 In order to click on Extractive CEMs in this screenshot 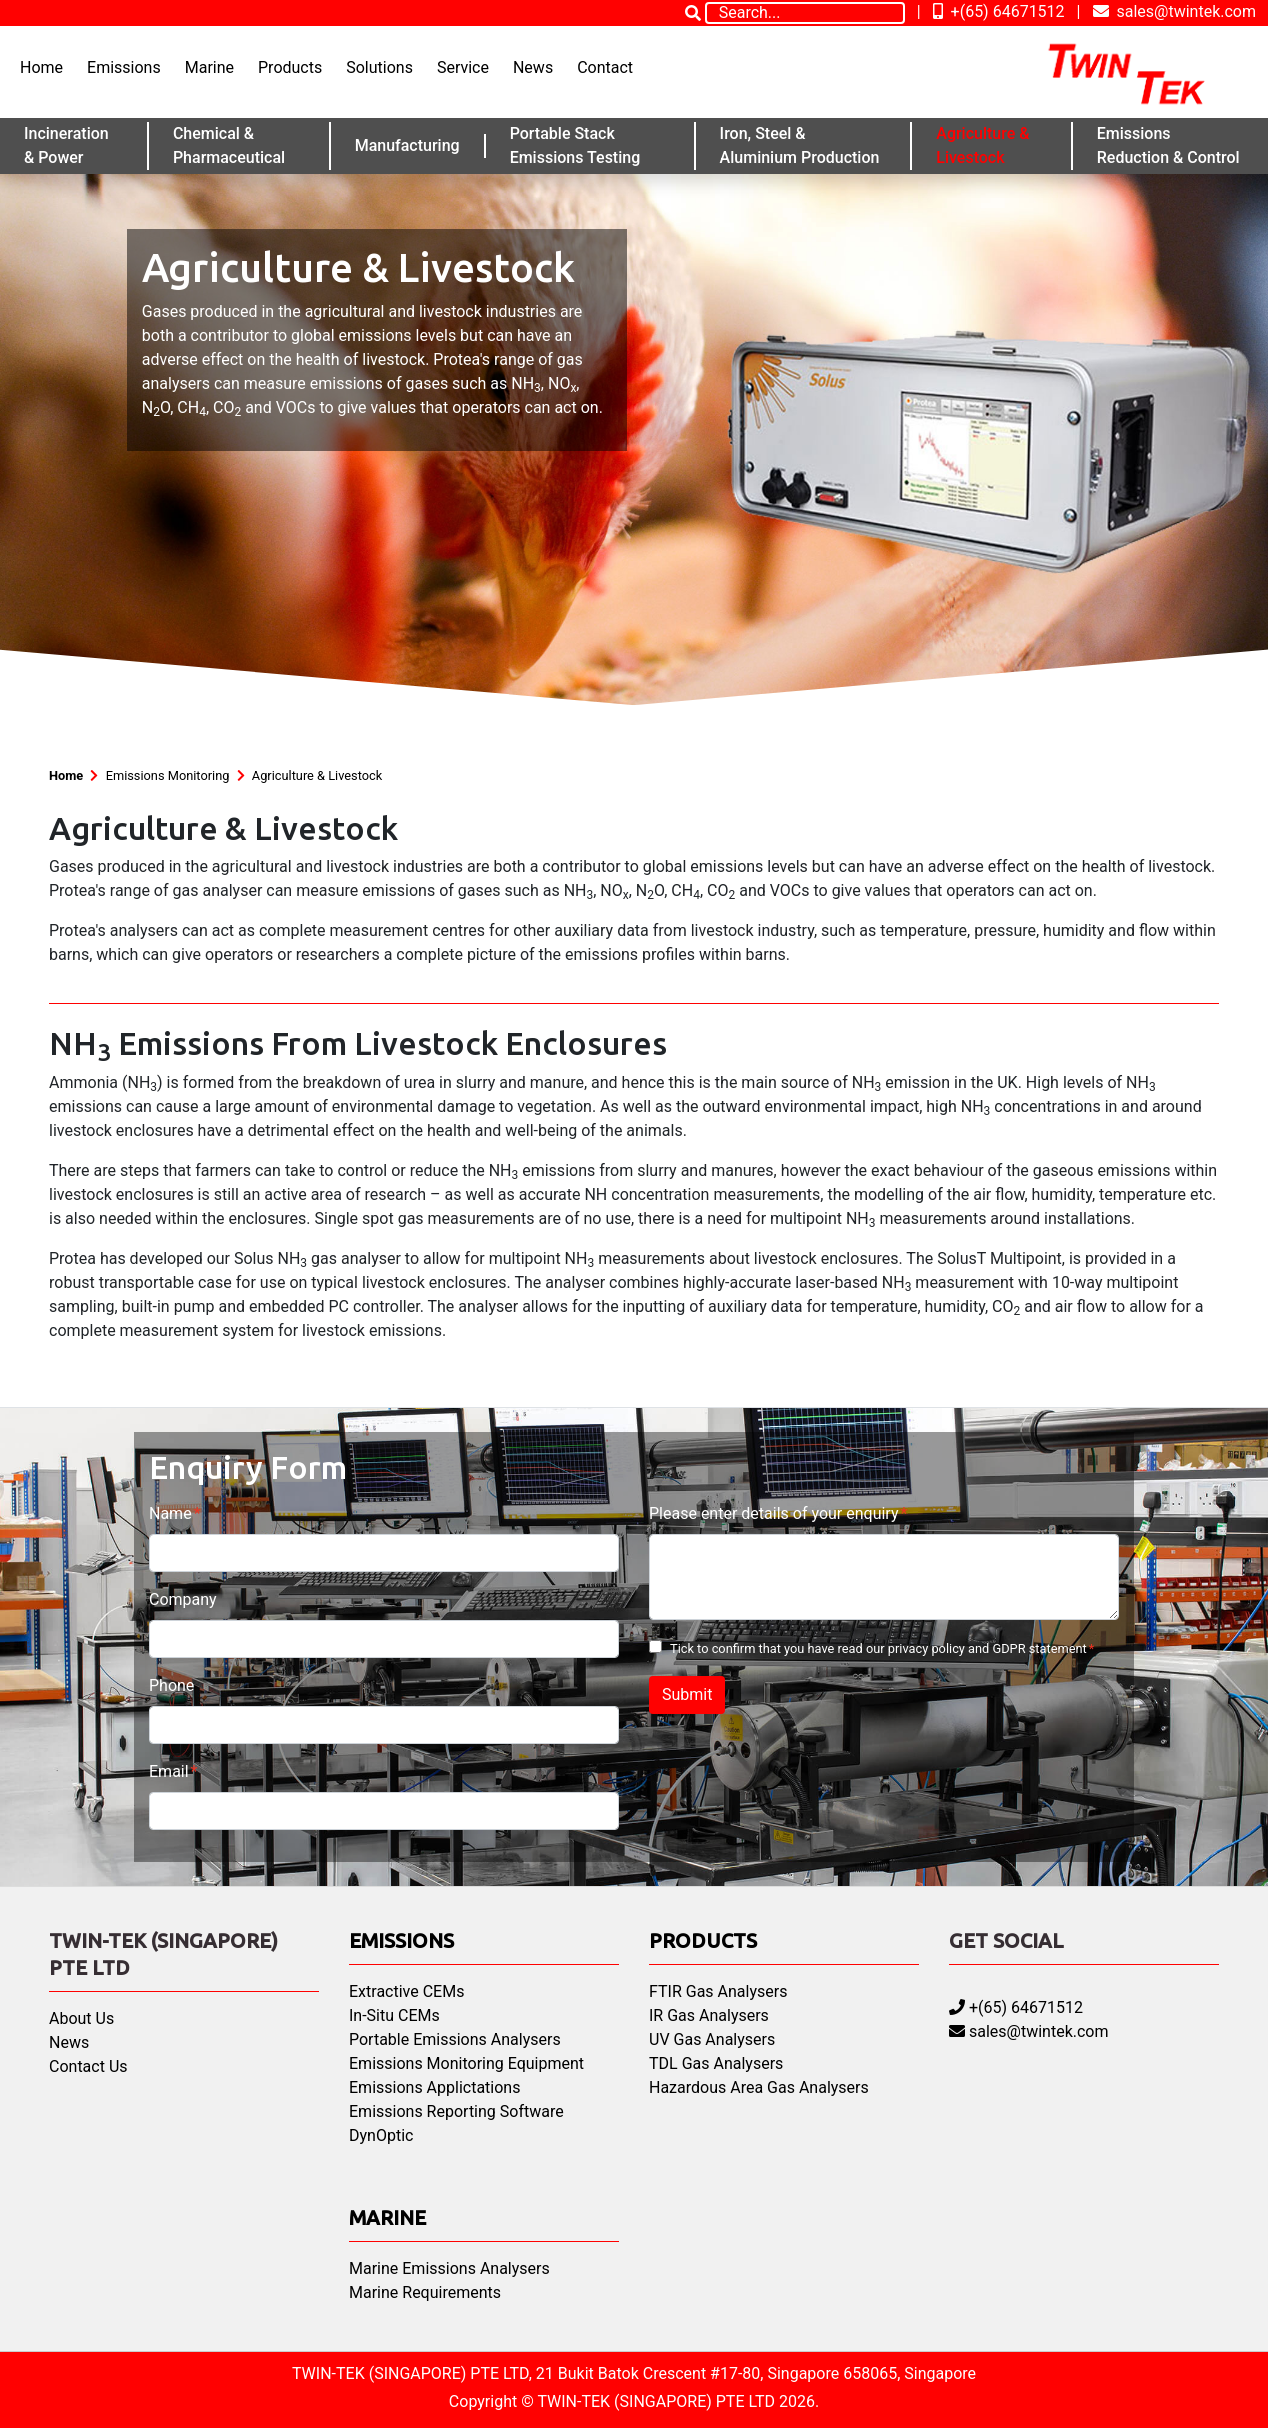, I will do `click(406, 1991)`.